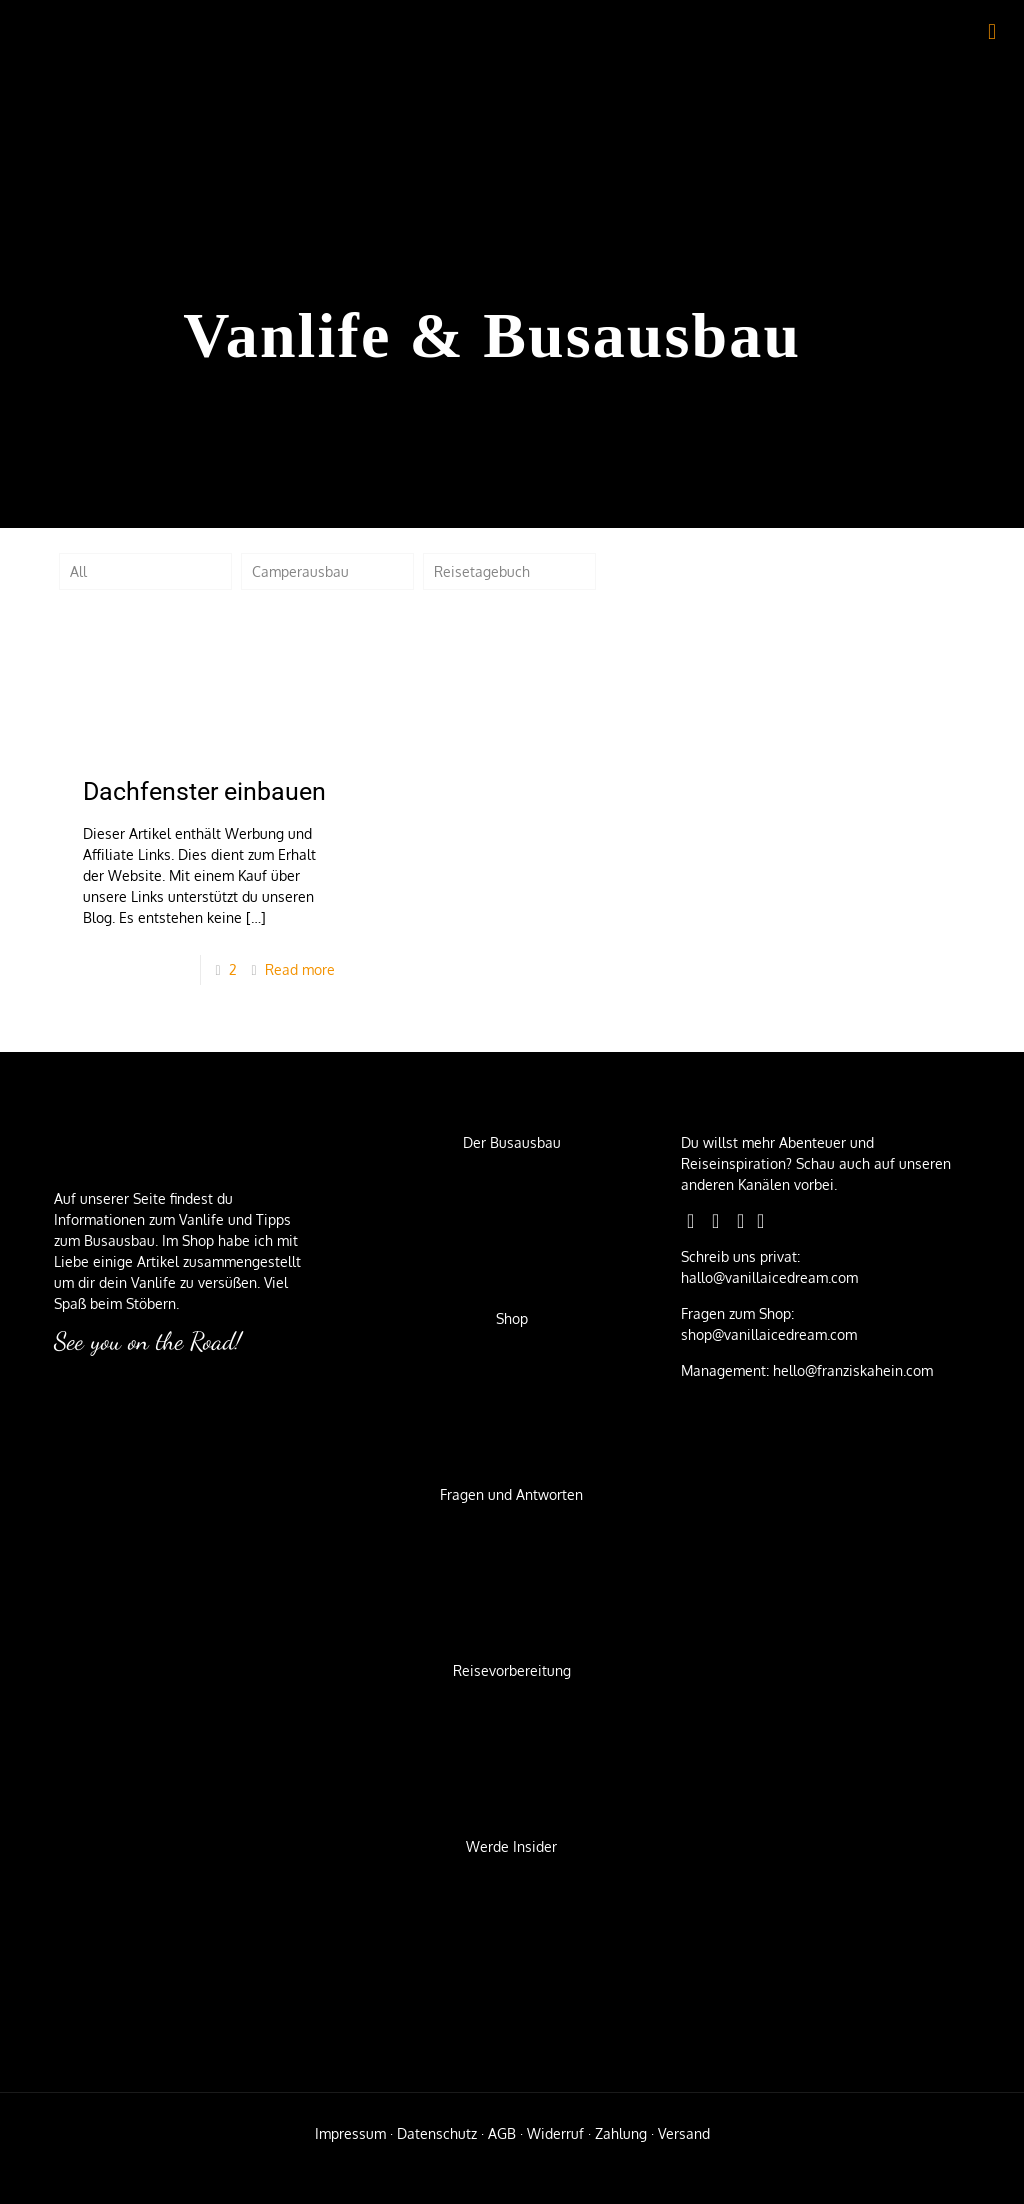 This screenshot has height=2204, width=1024. I want to click on [mobile menu], so click(992, 30).